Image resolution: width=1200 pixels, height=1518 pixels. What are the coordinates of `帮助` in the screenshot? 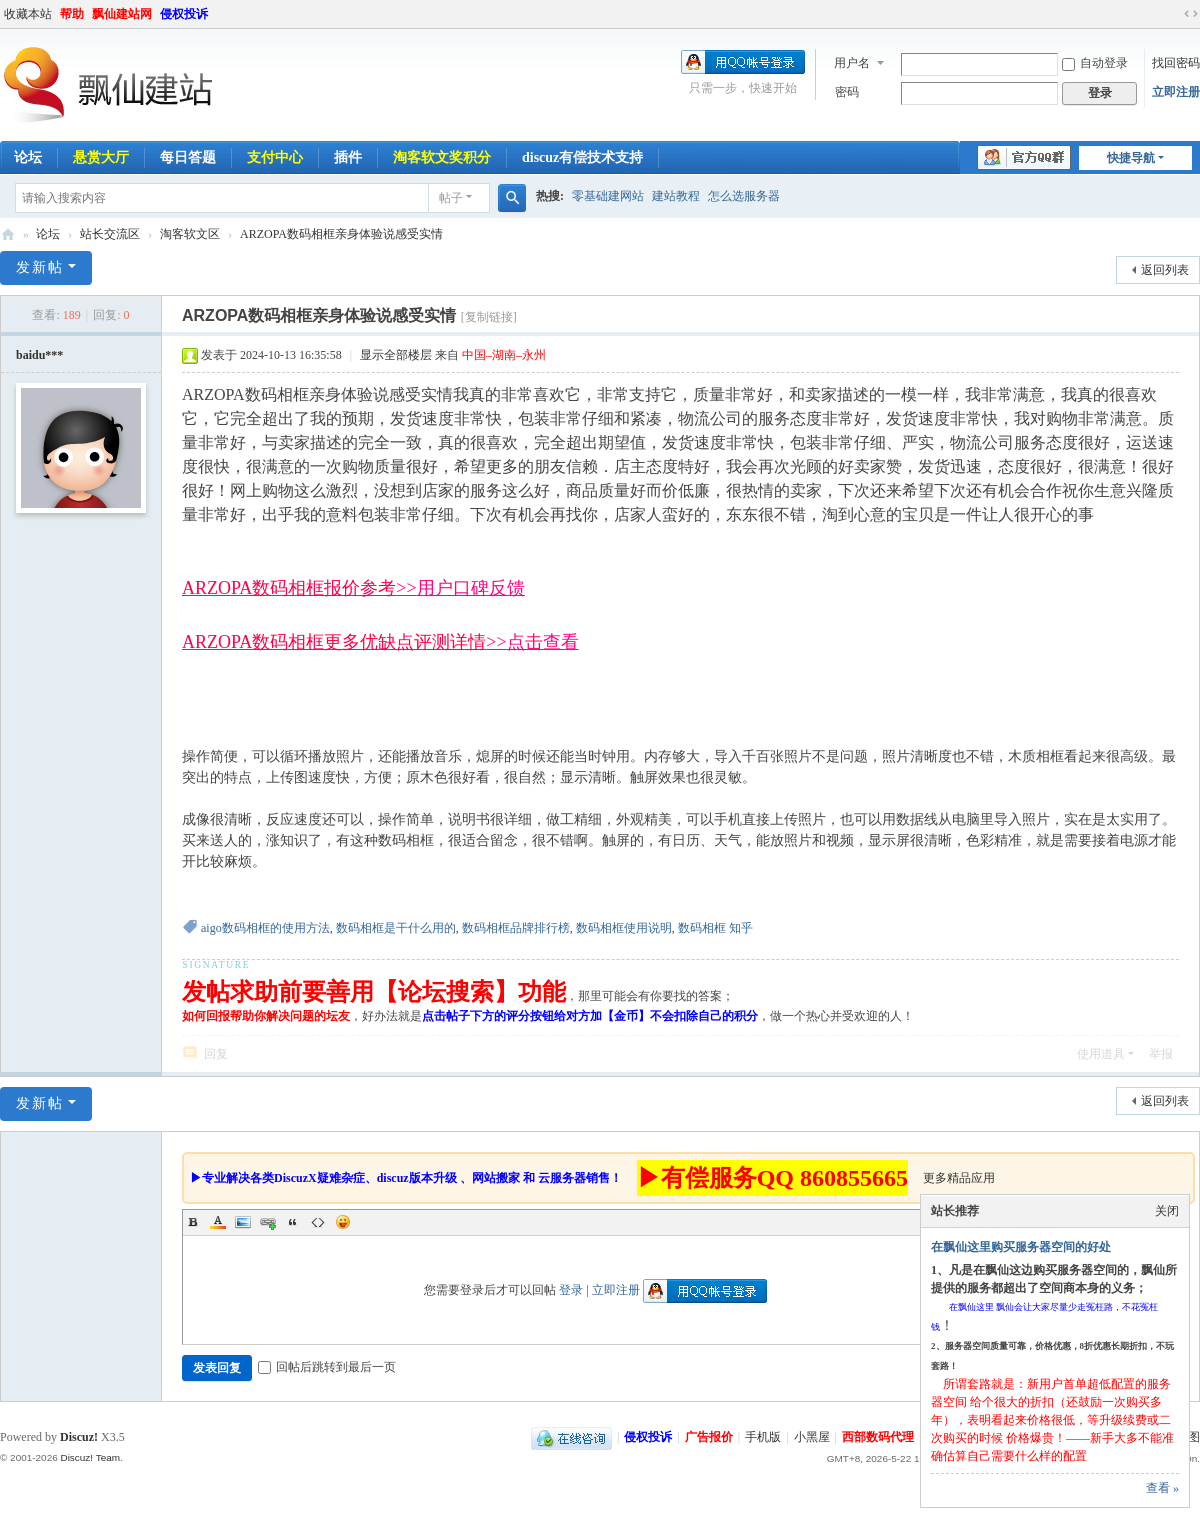 It's located at (72, 14).